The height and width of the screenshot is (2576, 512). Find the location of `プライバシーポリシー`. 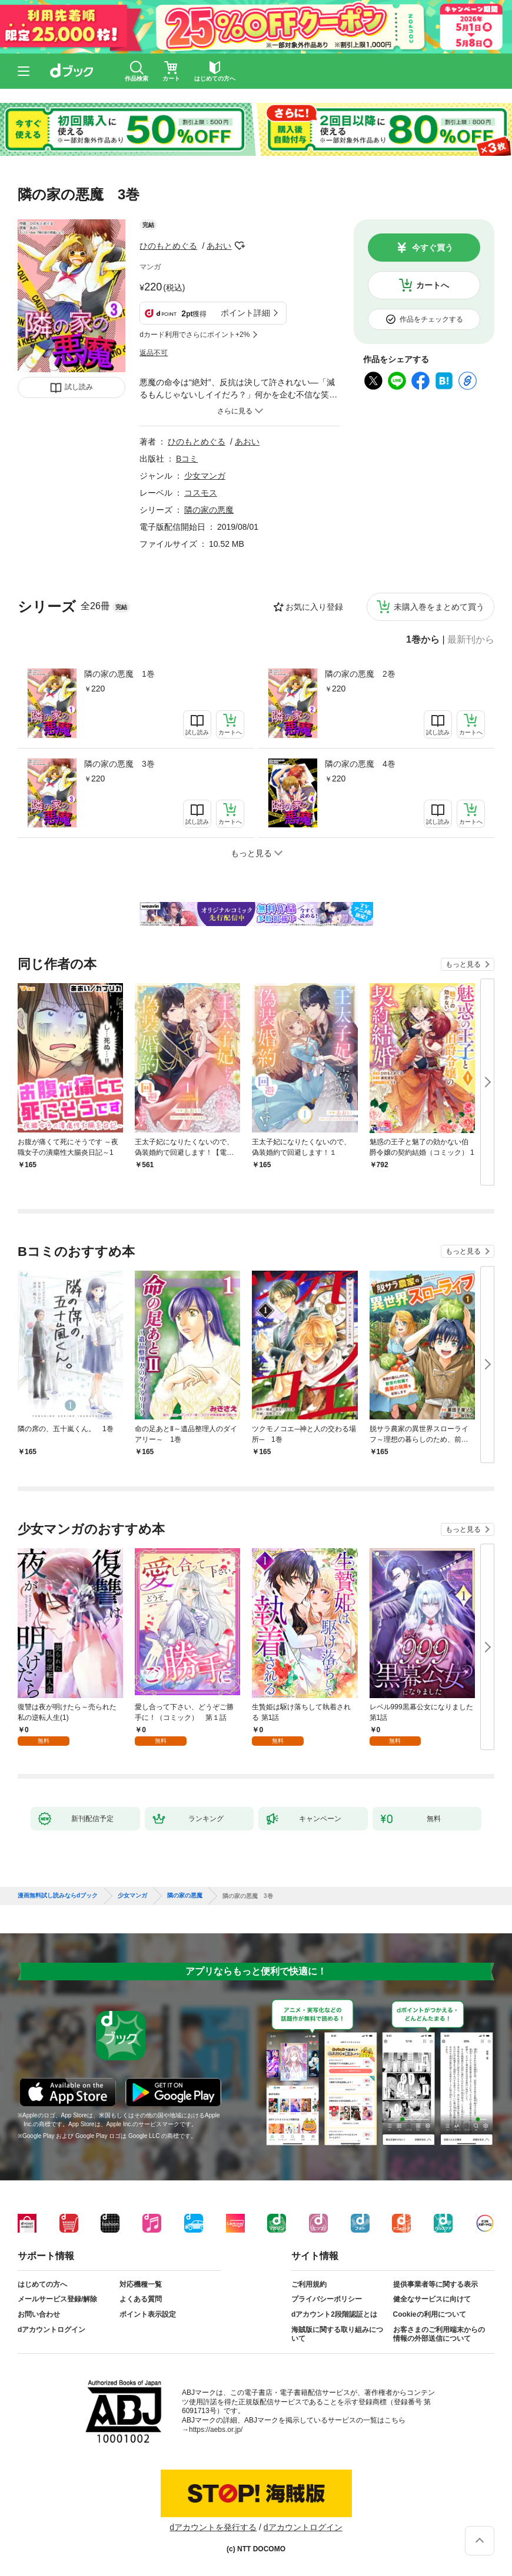

プライバシーポリシー is located at coordinates (326, 2299).